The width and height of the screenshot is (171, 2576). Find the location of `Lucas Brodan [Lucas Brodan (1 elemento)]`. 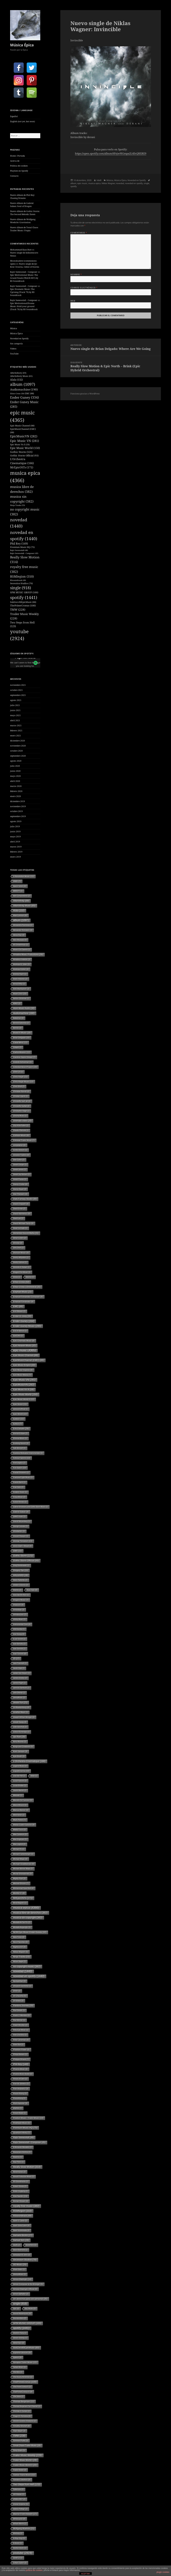

Lucas Brodan [Lucas Brodan (1 elemento)] is located at coordinates (19, 1786).